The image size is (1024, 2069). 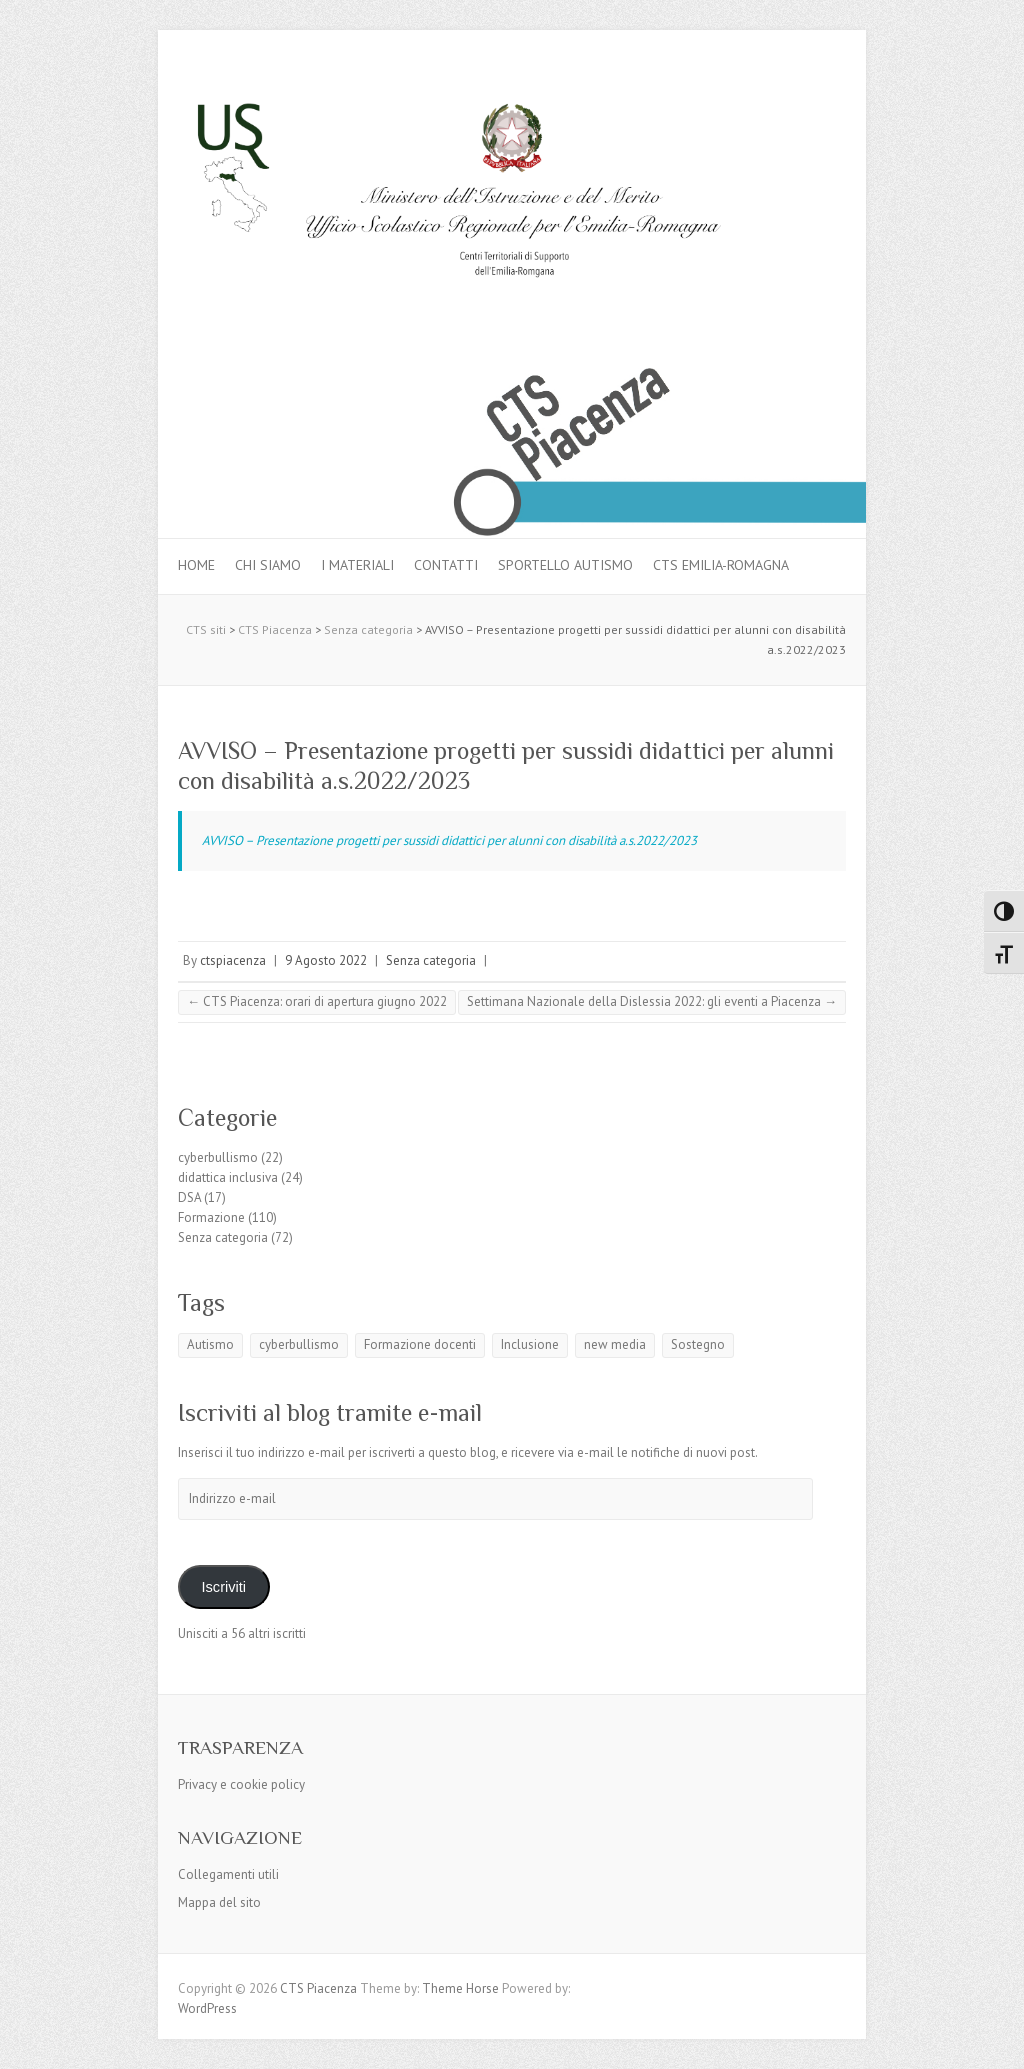 What do you see at coordinates (189, 1197) in the screenshot?
I see `DSA` at bounding box center [189, 1197].